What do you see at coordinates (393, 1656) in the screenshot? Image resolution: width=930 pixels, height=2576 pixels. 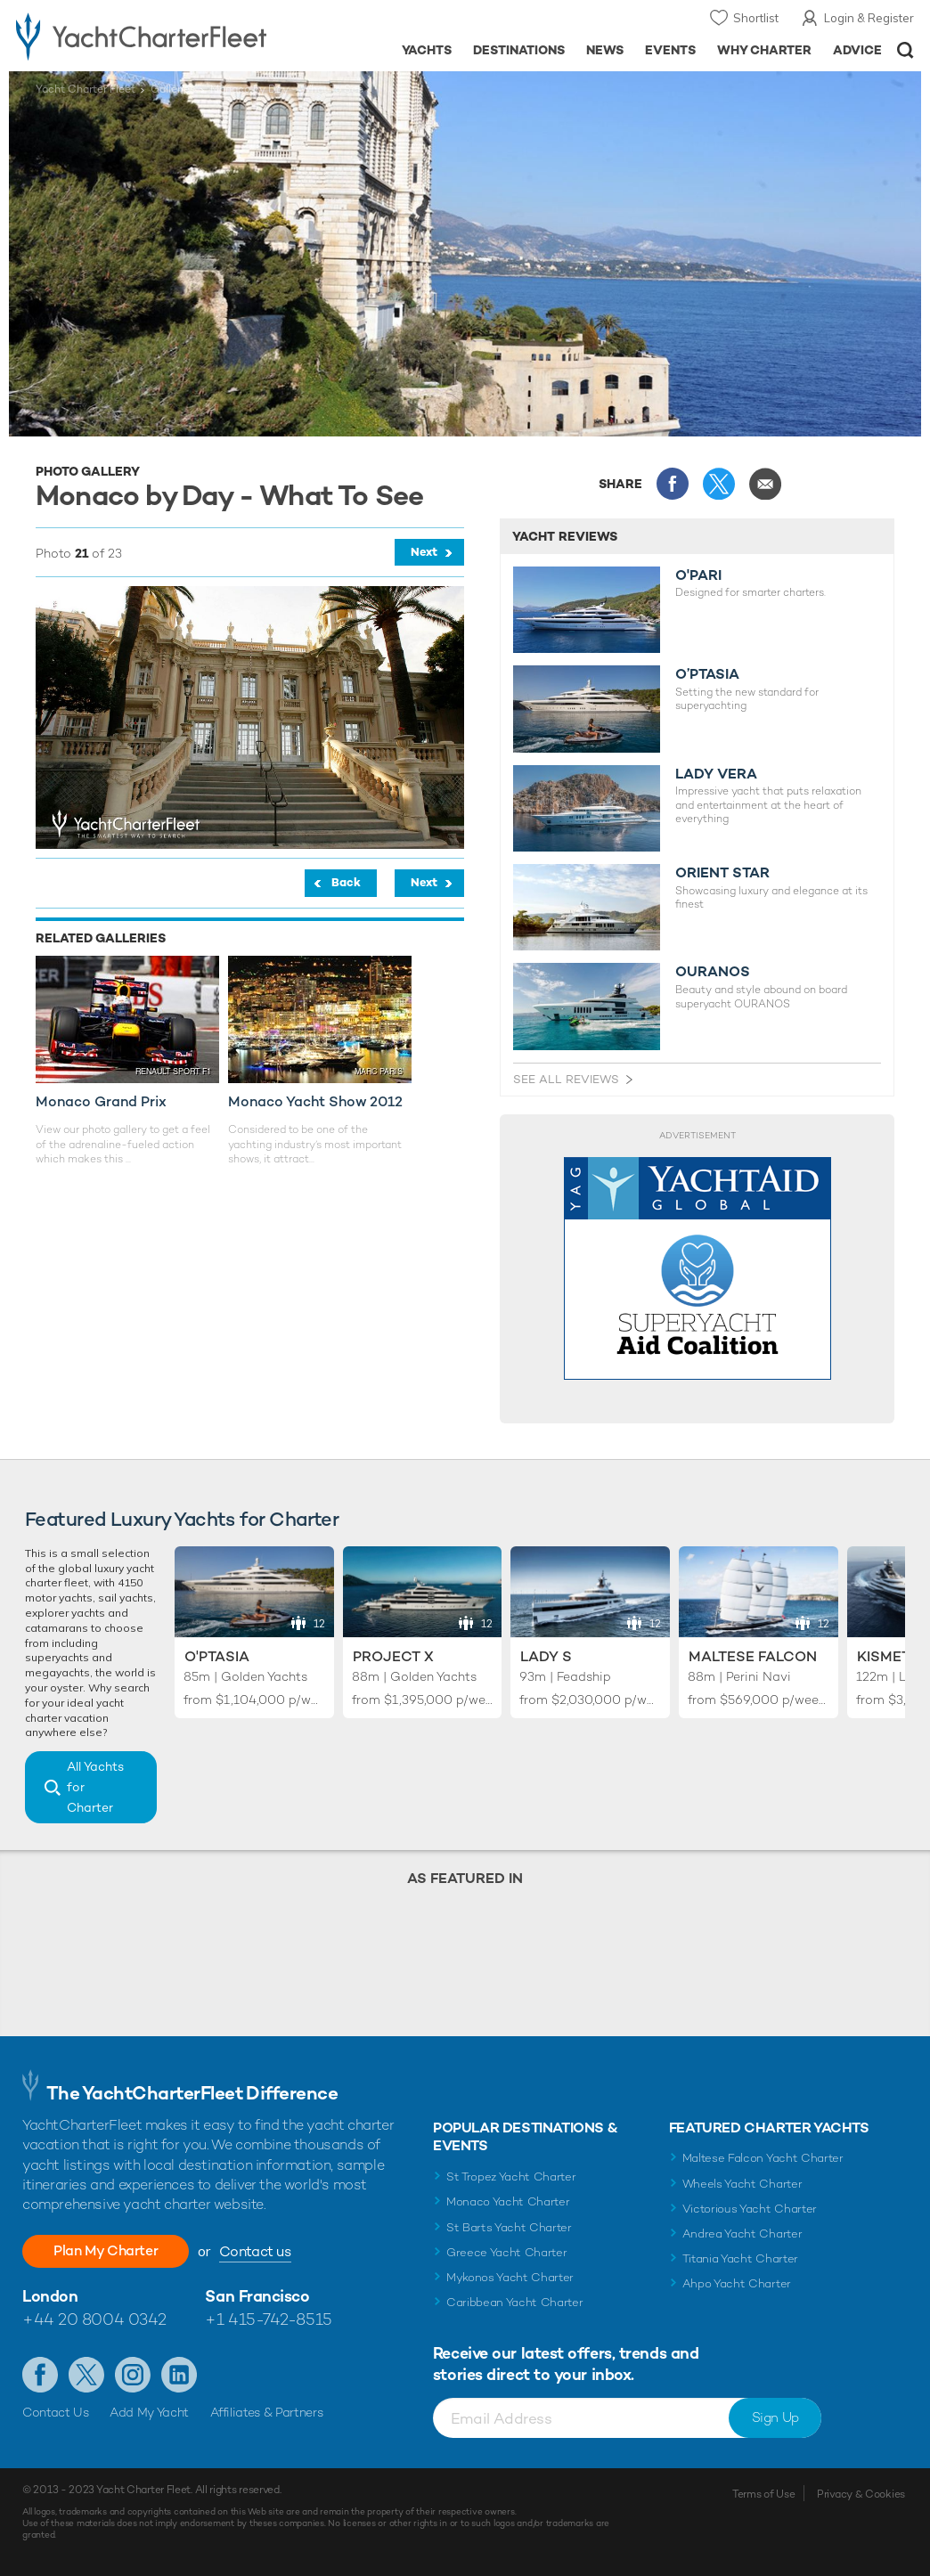 I see `Project X` at bounding box center [393, 1656].